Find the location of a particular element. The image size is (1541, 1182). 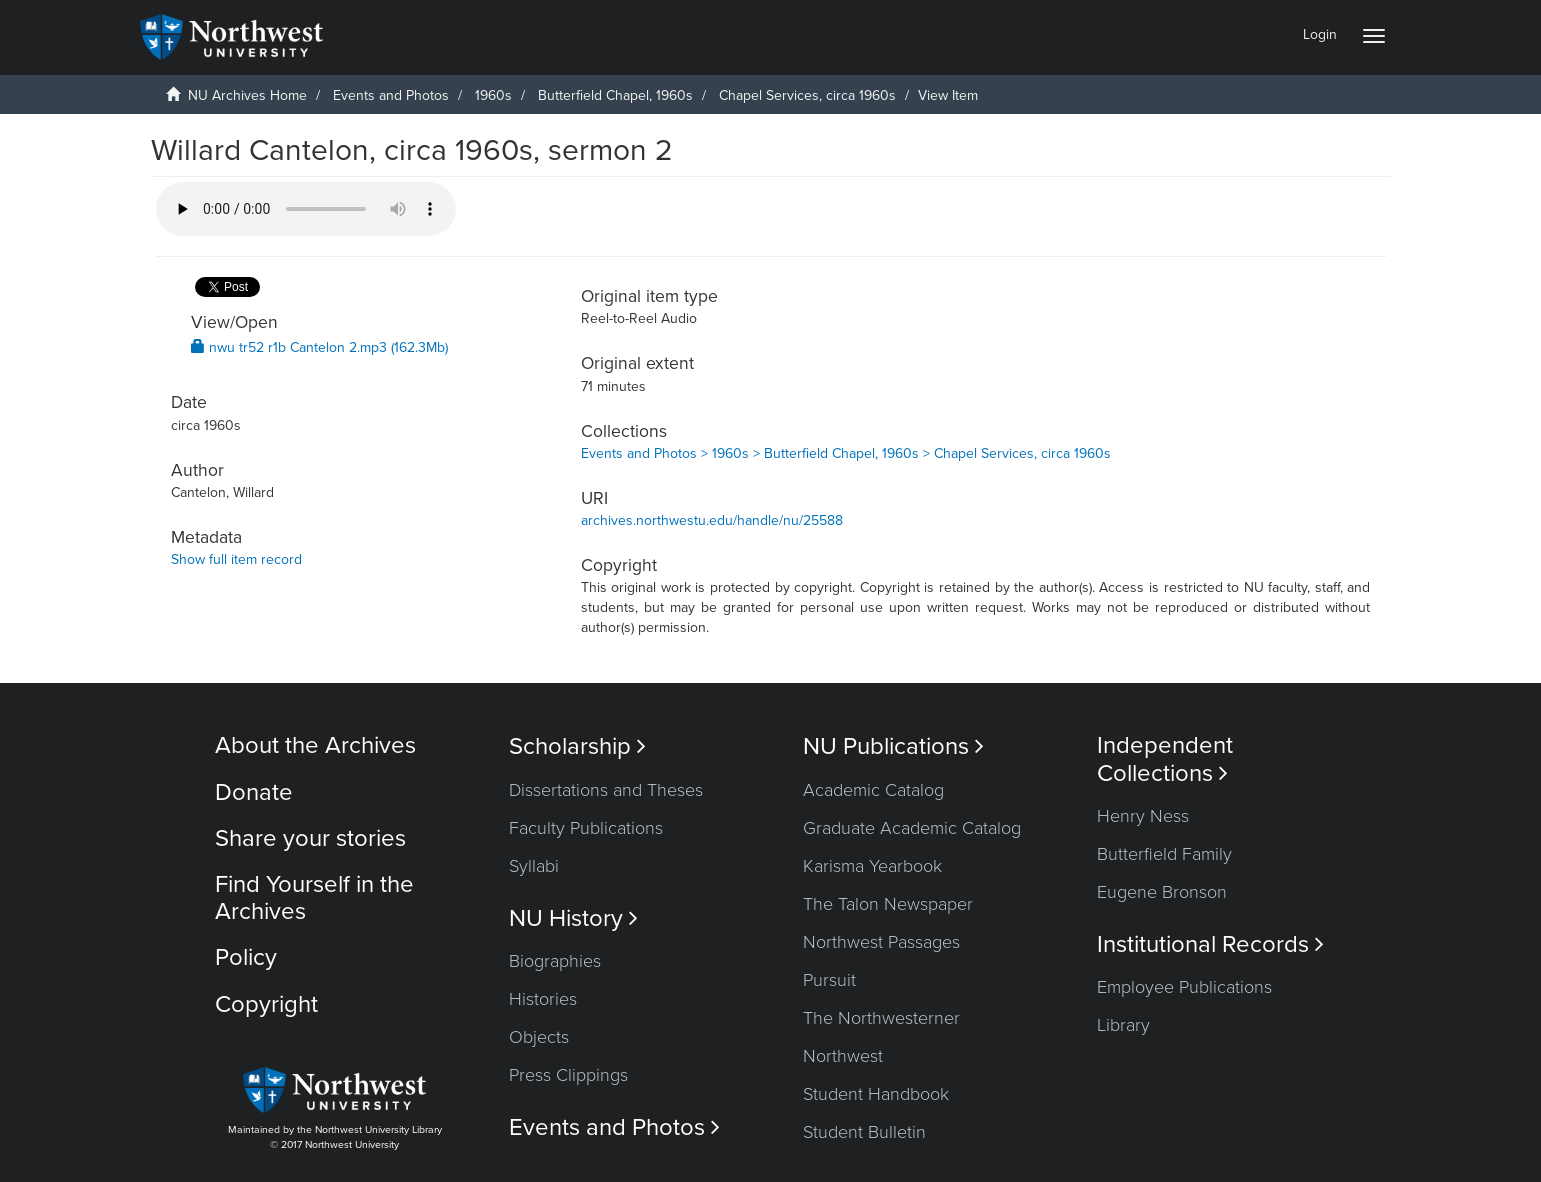

Northwest Passages is located at coordinates (881, 942).